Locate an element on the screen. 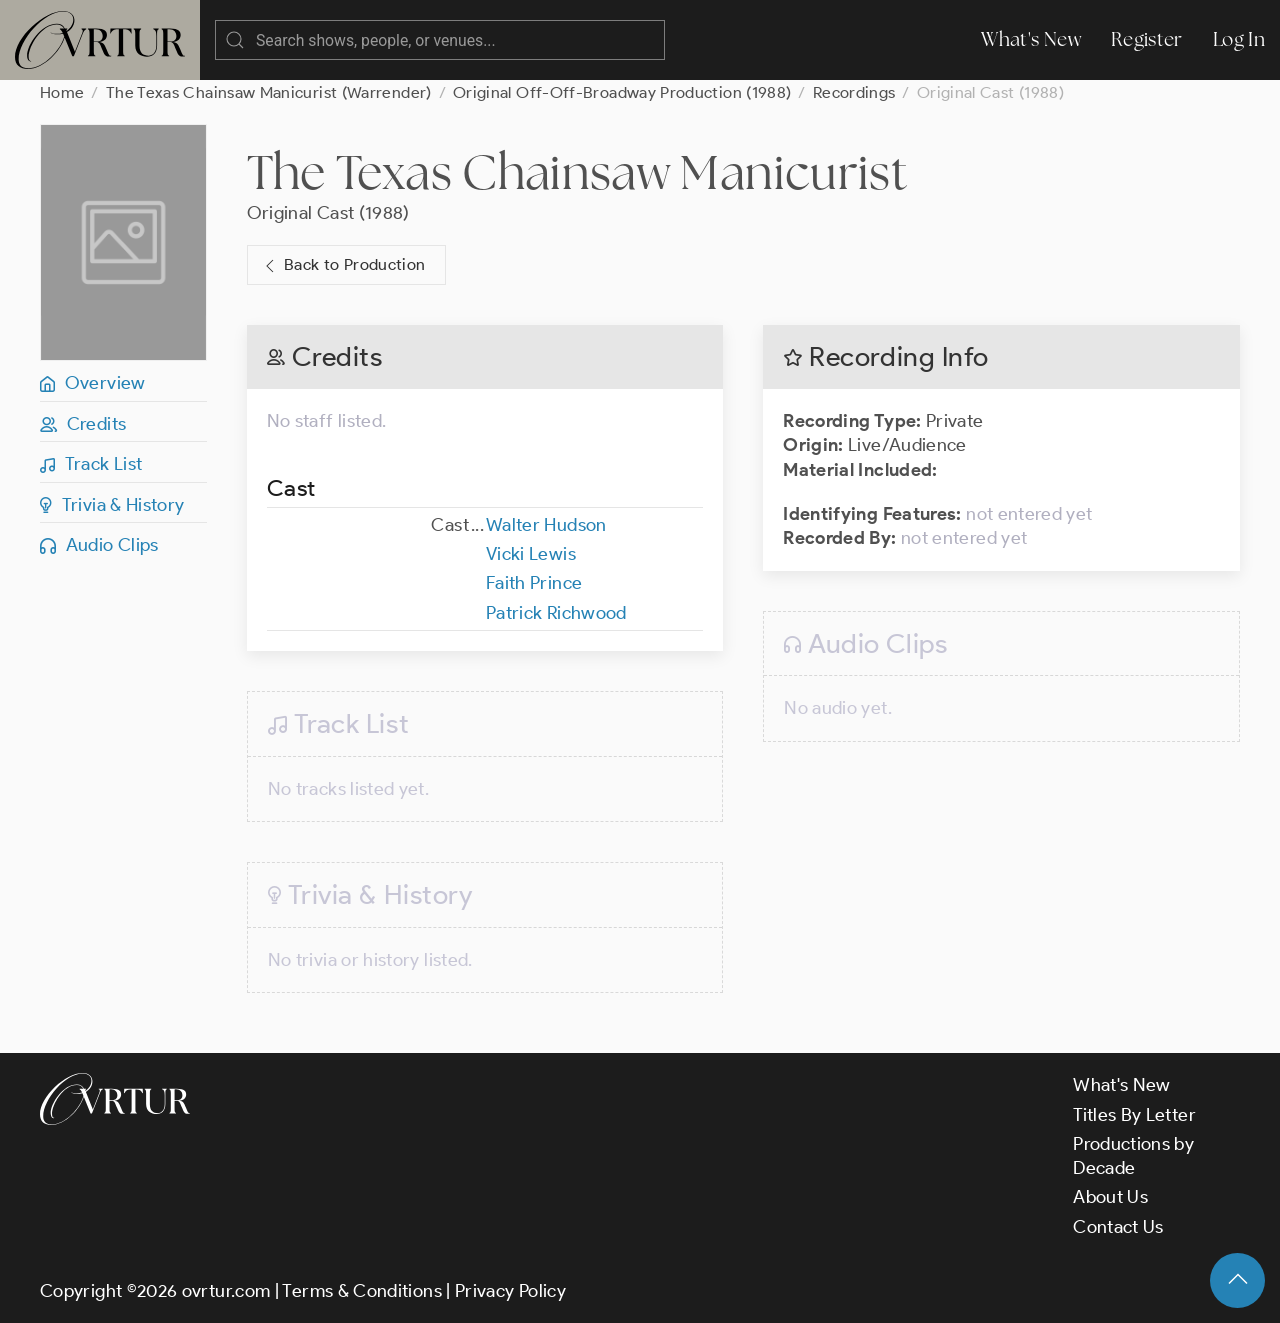 The height and width of the screenshot is (1323, 1280). What's New is located at coordinates (1031, 39).